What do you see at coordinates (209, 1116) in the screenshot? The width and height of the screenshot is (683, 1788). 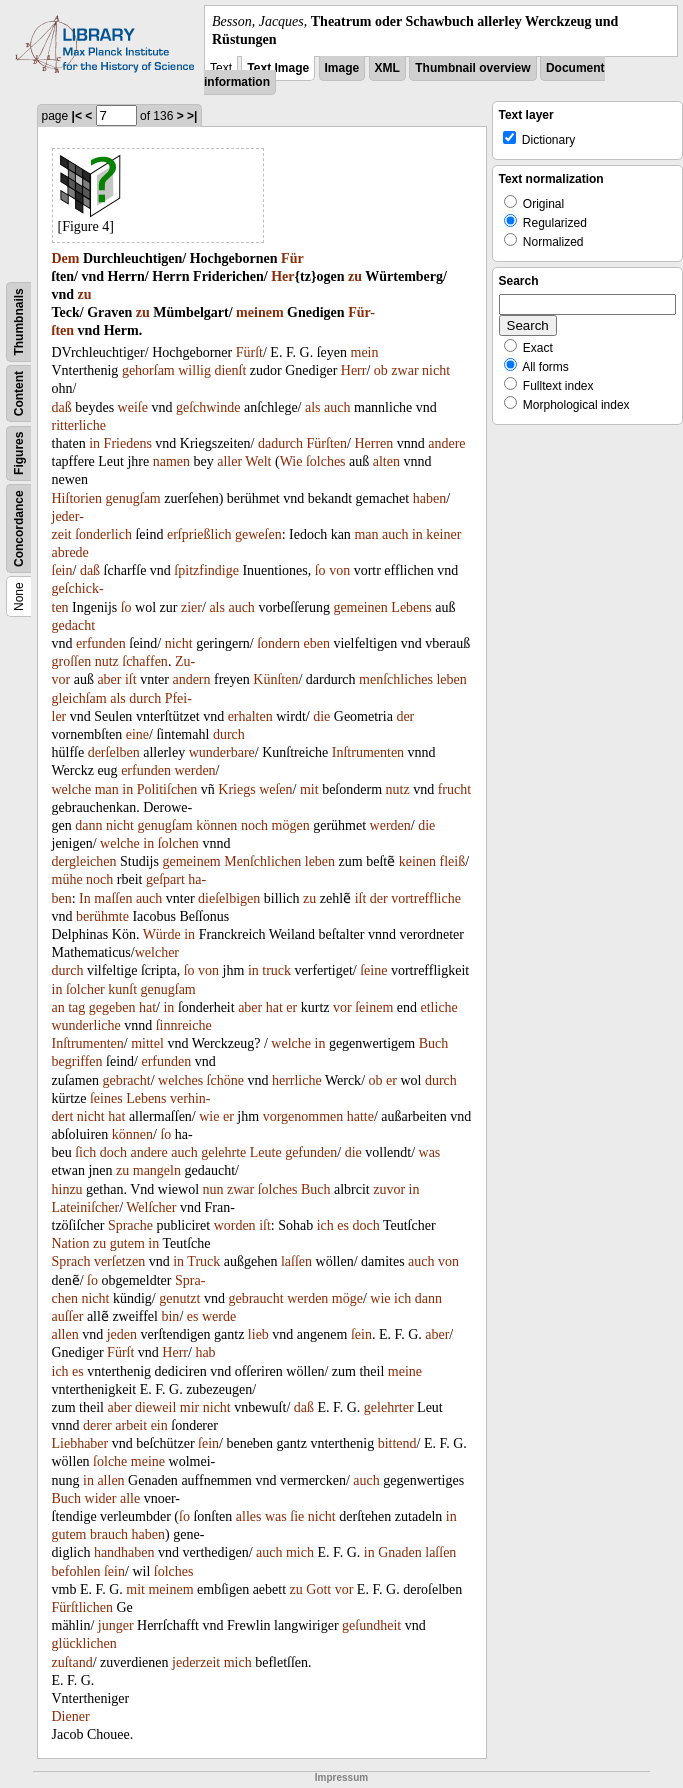 I see `wie` at bounding box center [209, 1116].